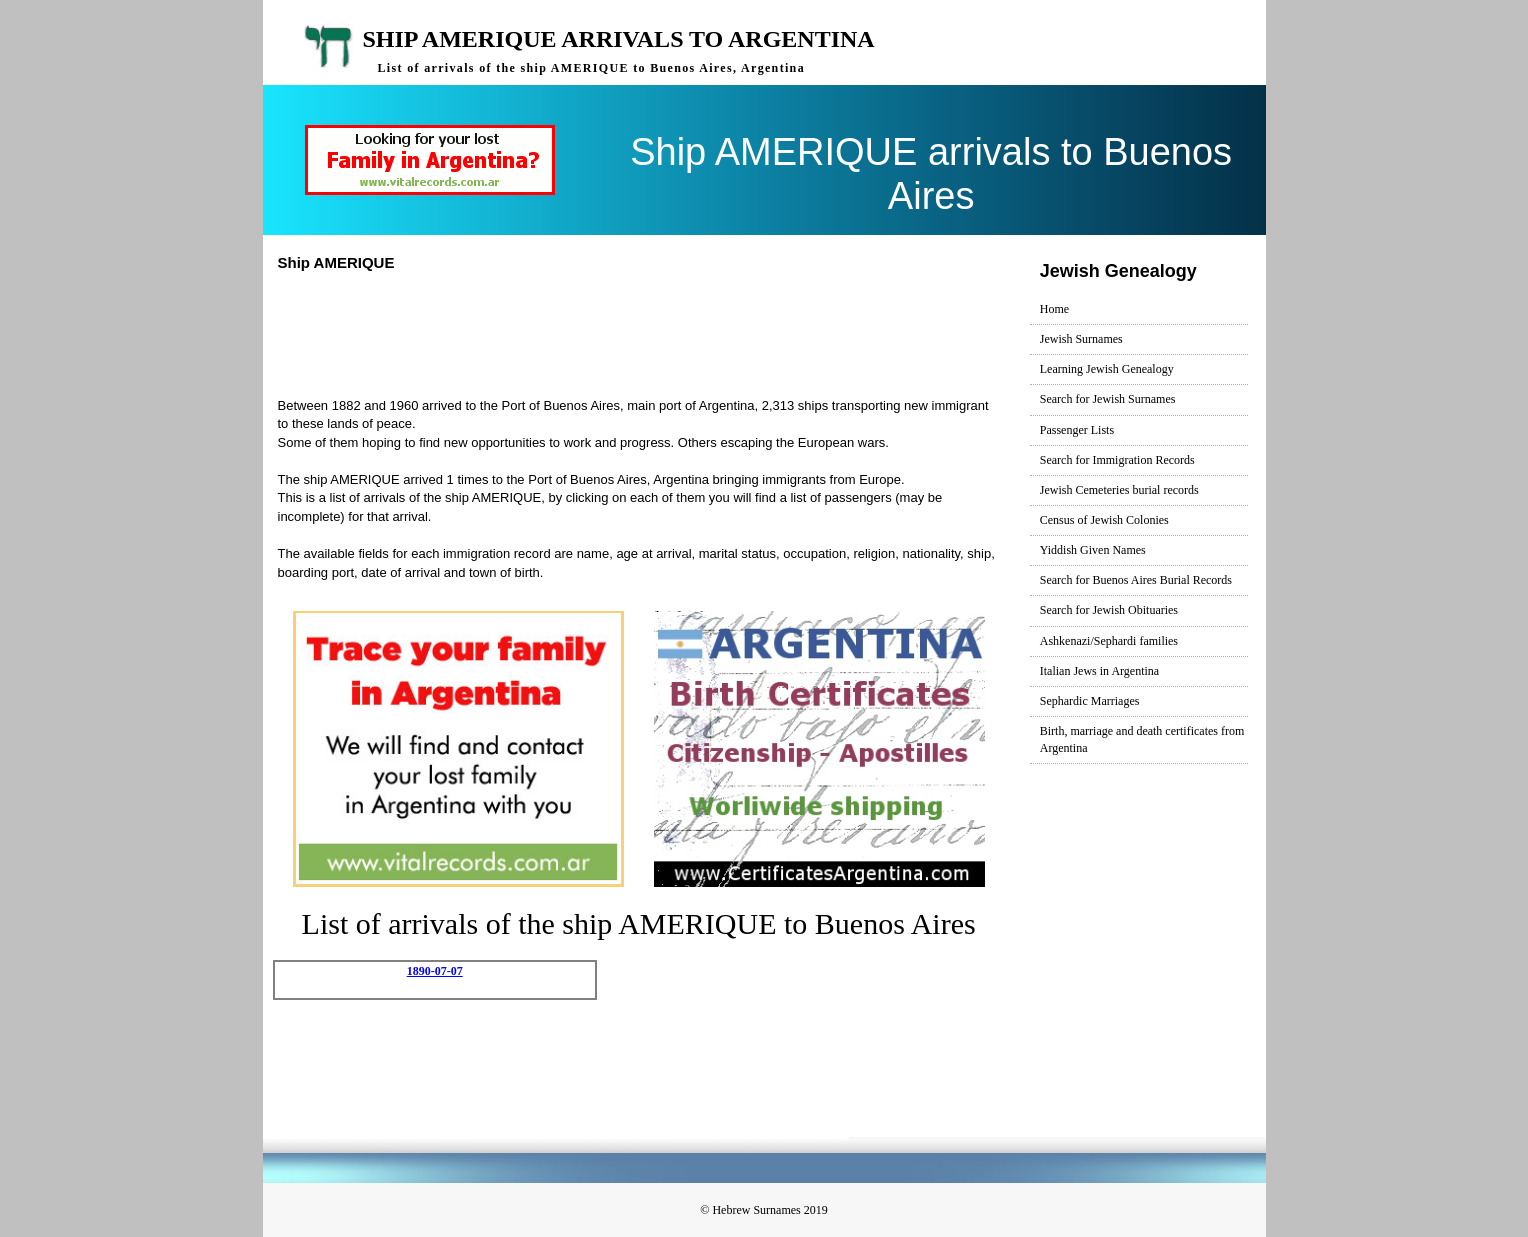  I want to click on Home, so click(1054, 309).